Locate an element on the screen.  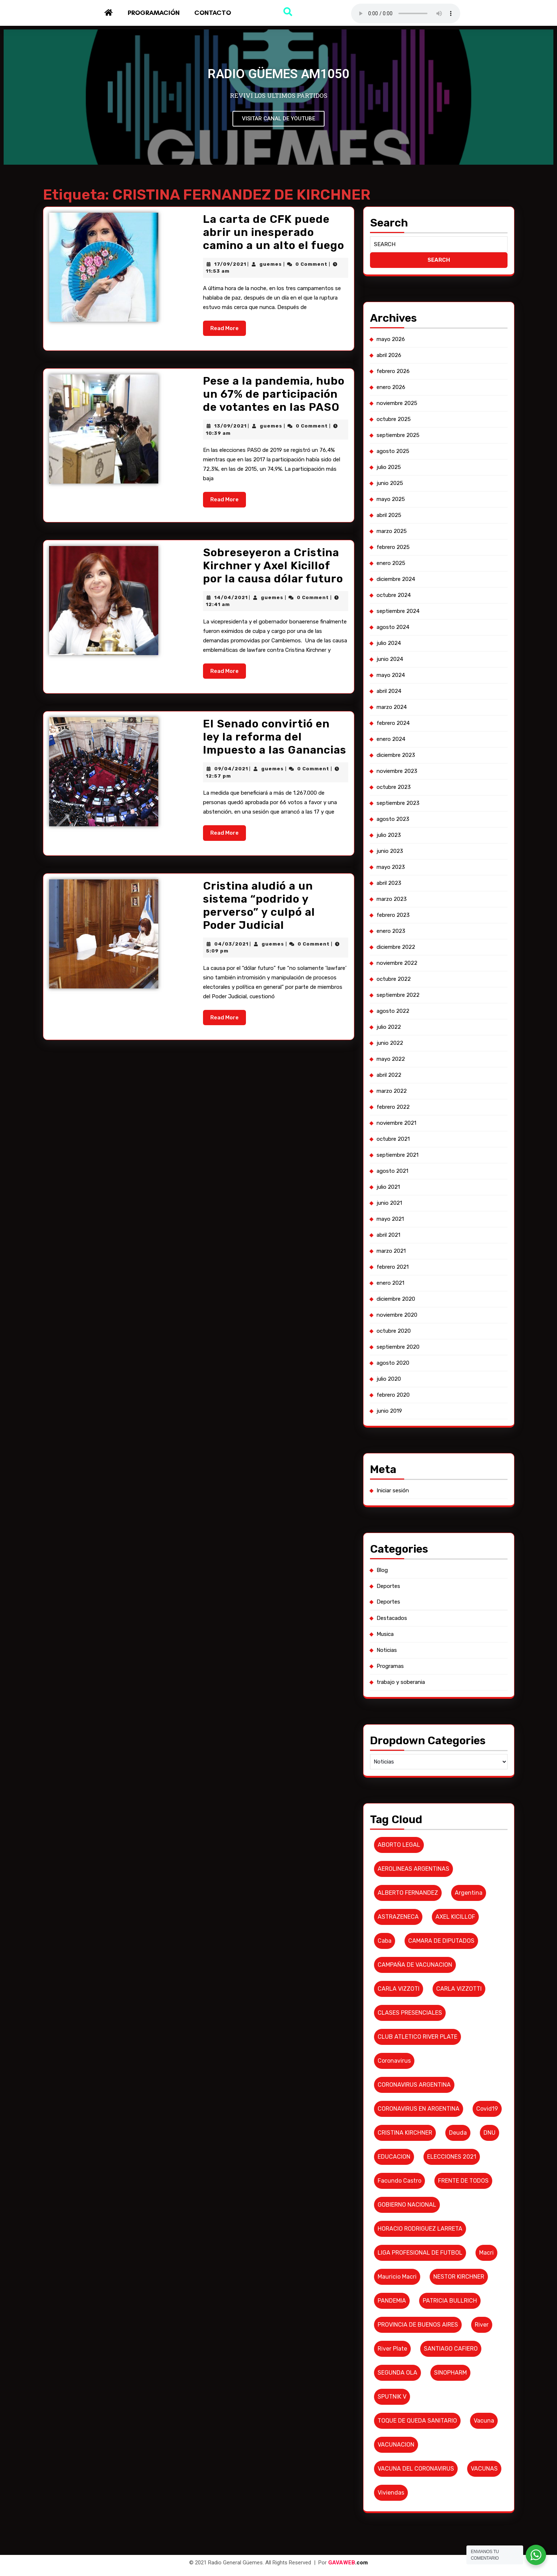
mayo 2026 is located at coordinates (395, 436).